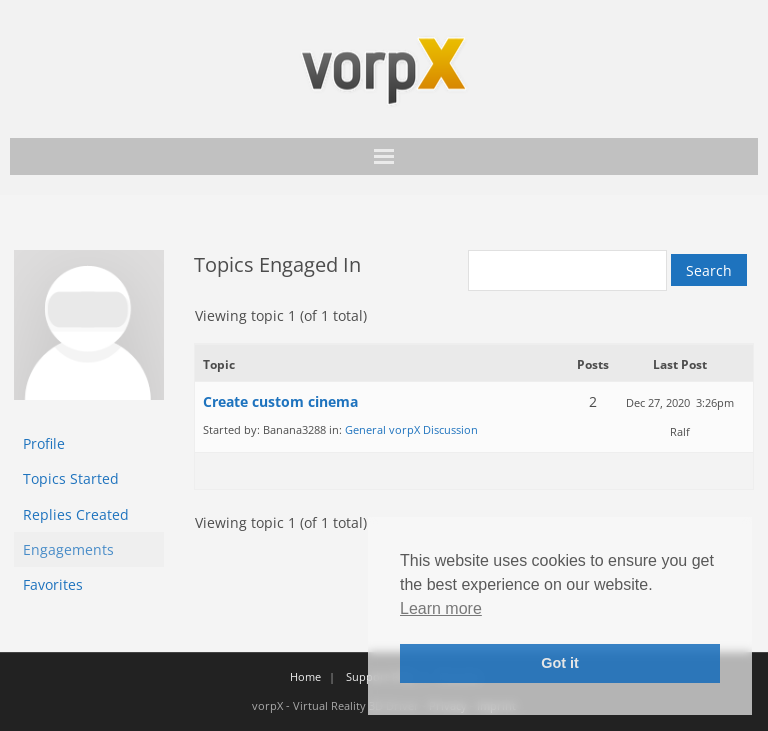 The image size is (768, 731). I want to click on Profile, so click(44, 443).